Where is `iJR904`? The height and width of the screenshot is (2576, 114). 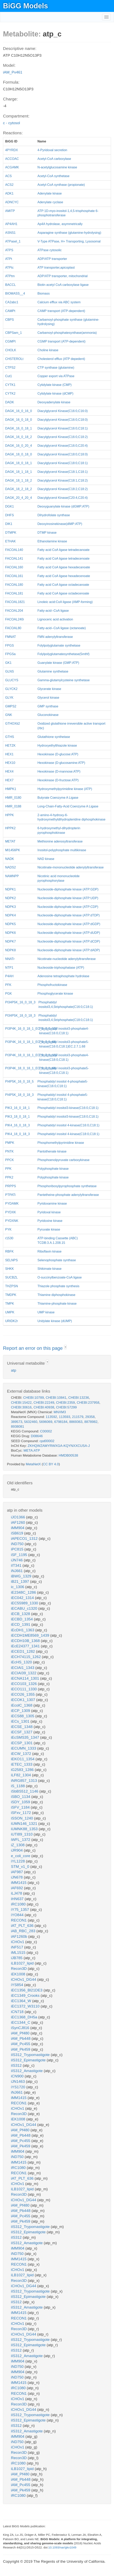
iJR904 is located at coordinates (17, 1850).